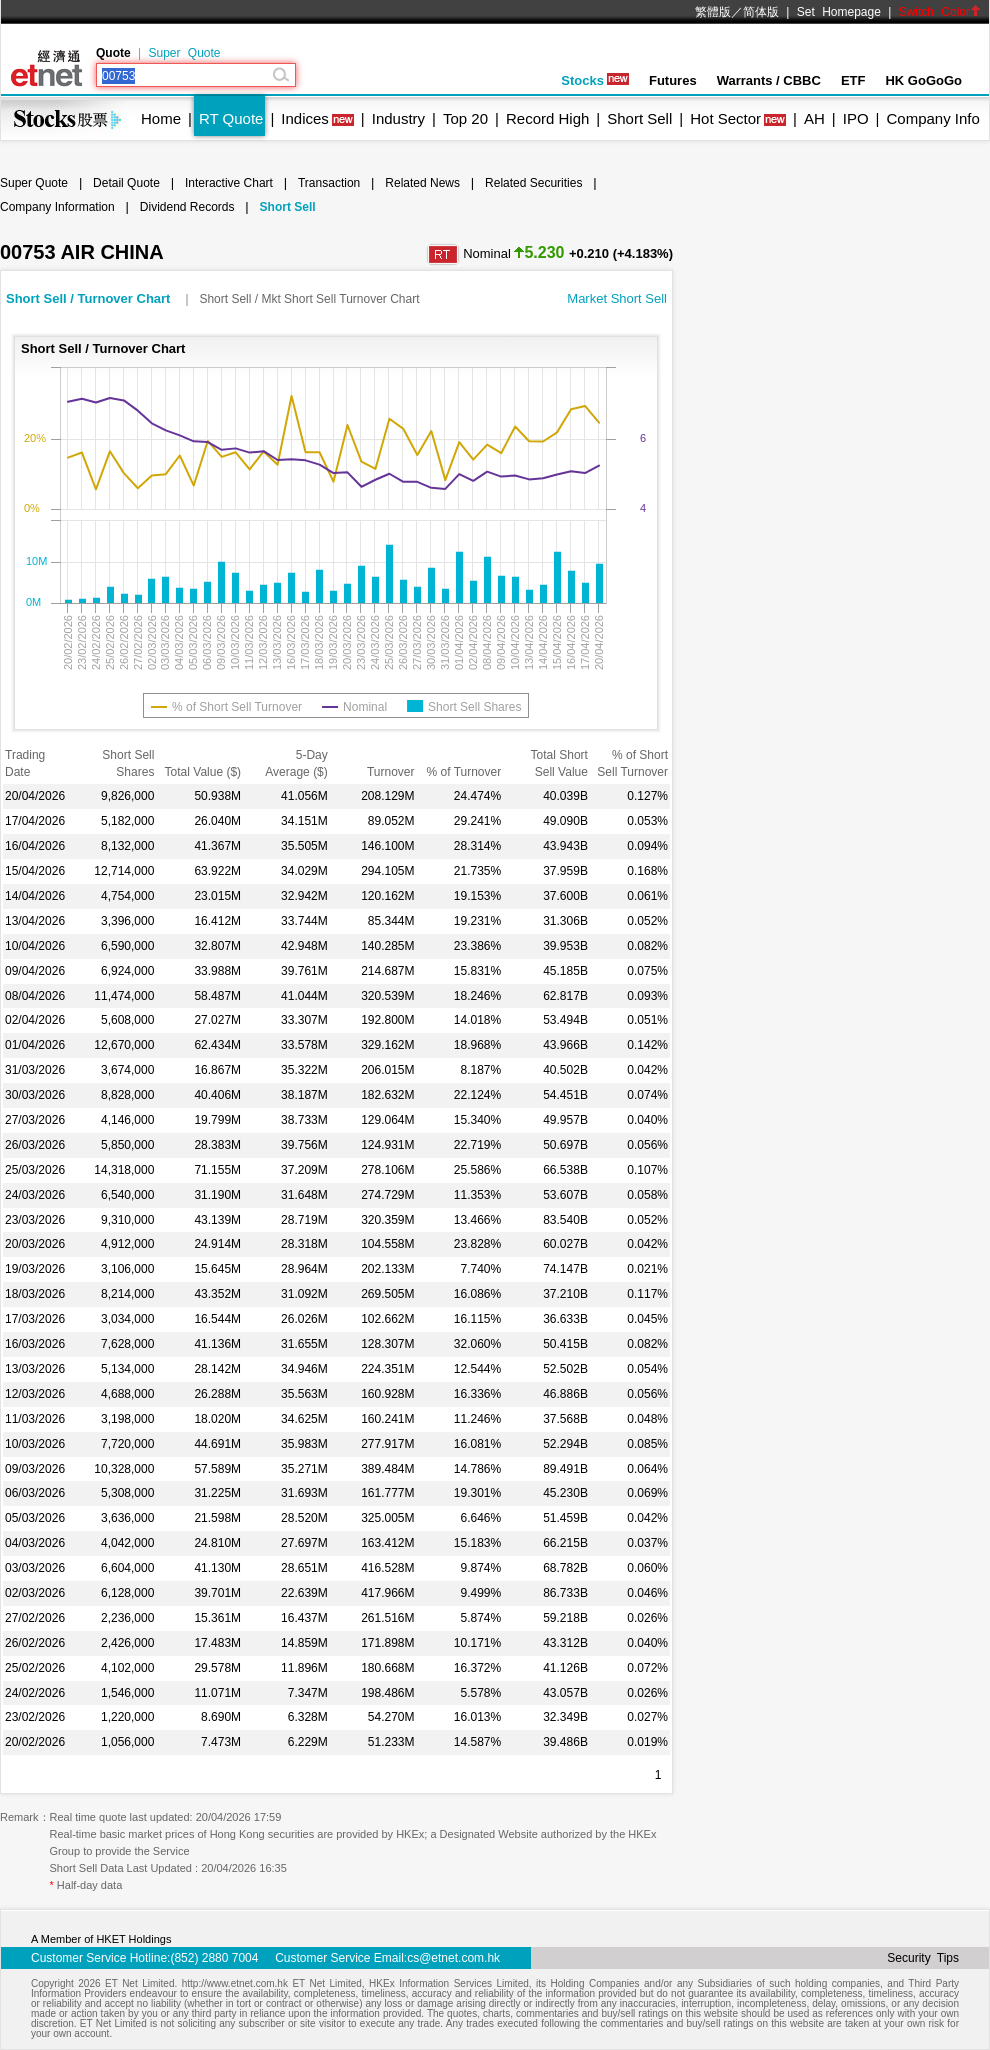 This screenshot has width=990, height=2050. Describe the element at coordinates (617, 298) in the screenshot. I see `Market Short Sell` at that location.